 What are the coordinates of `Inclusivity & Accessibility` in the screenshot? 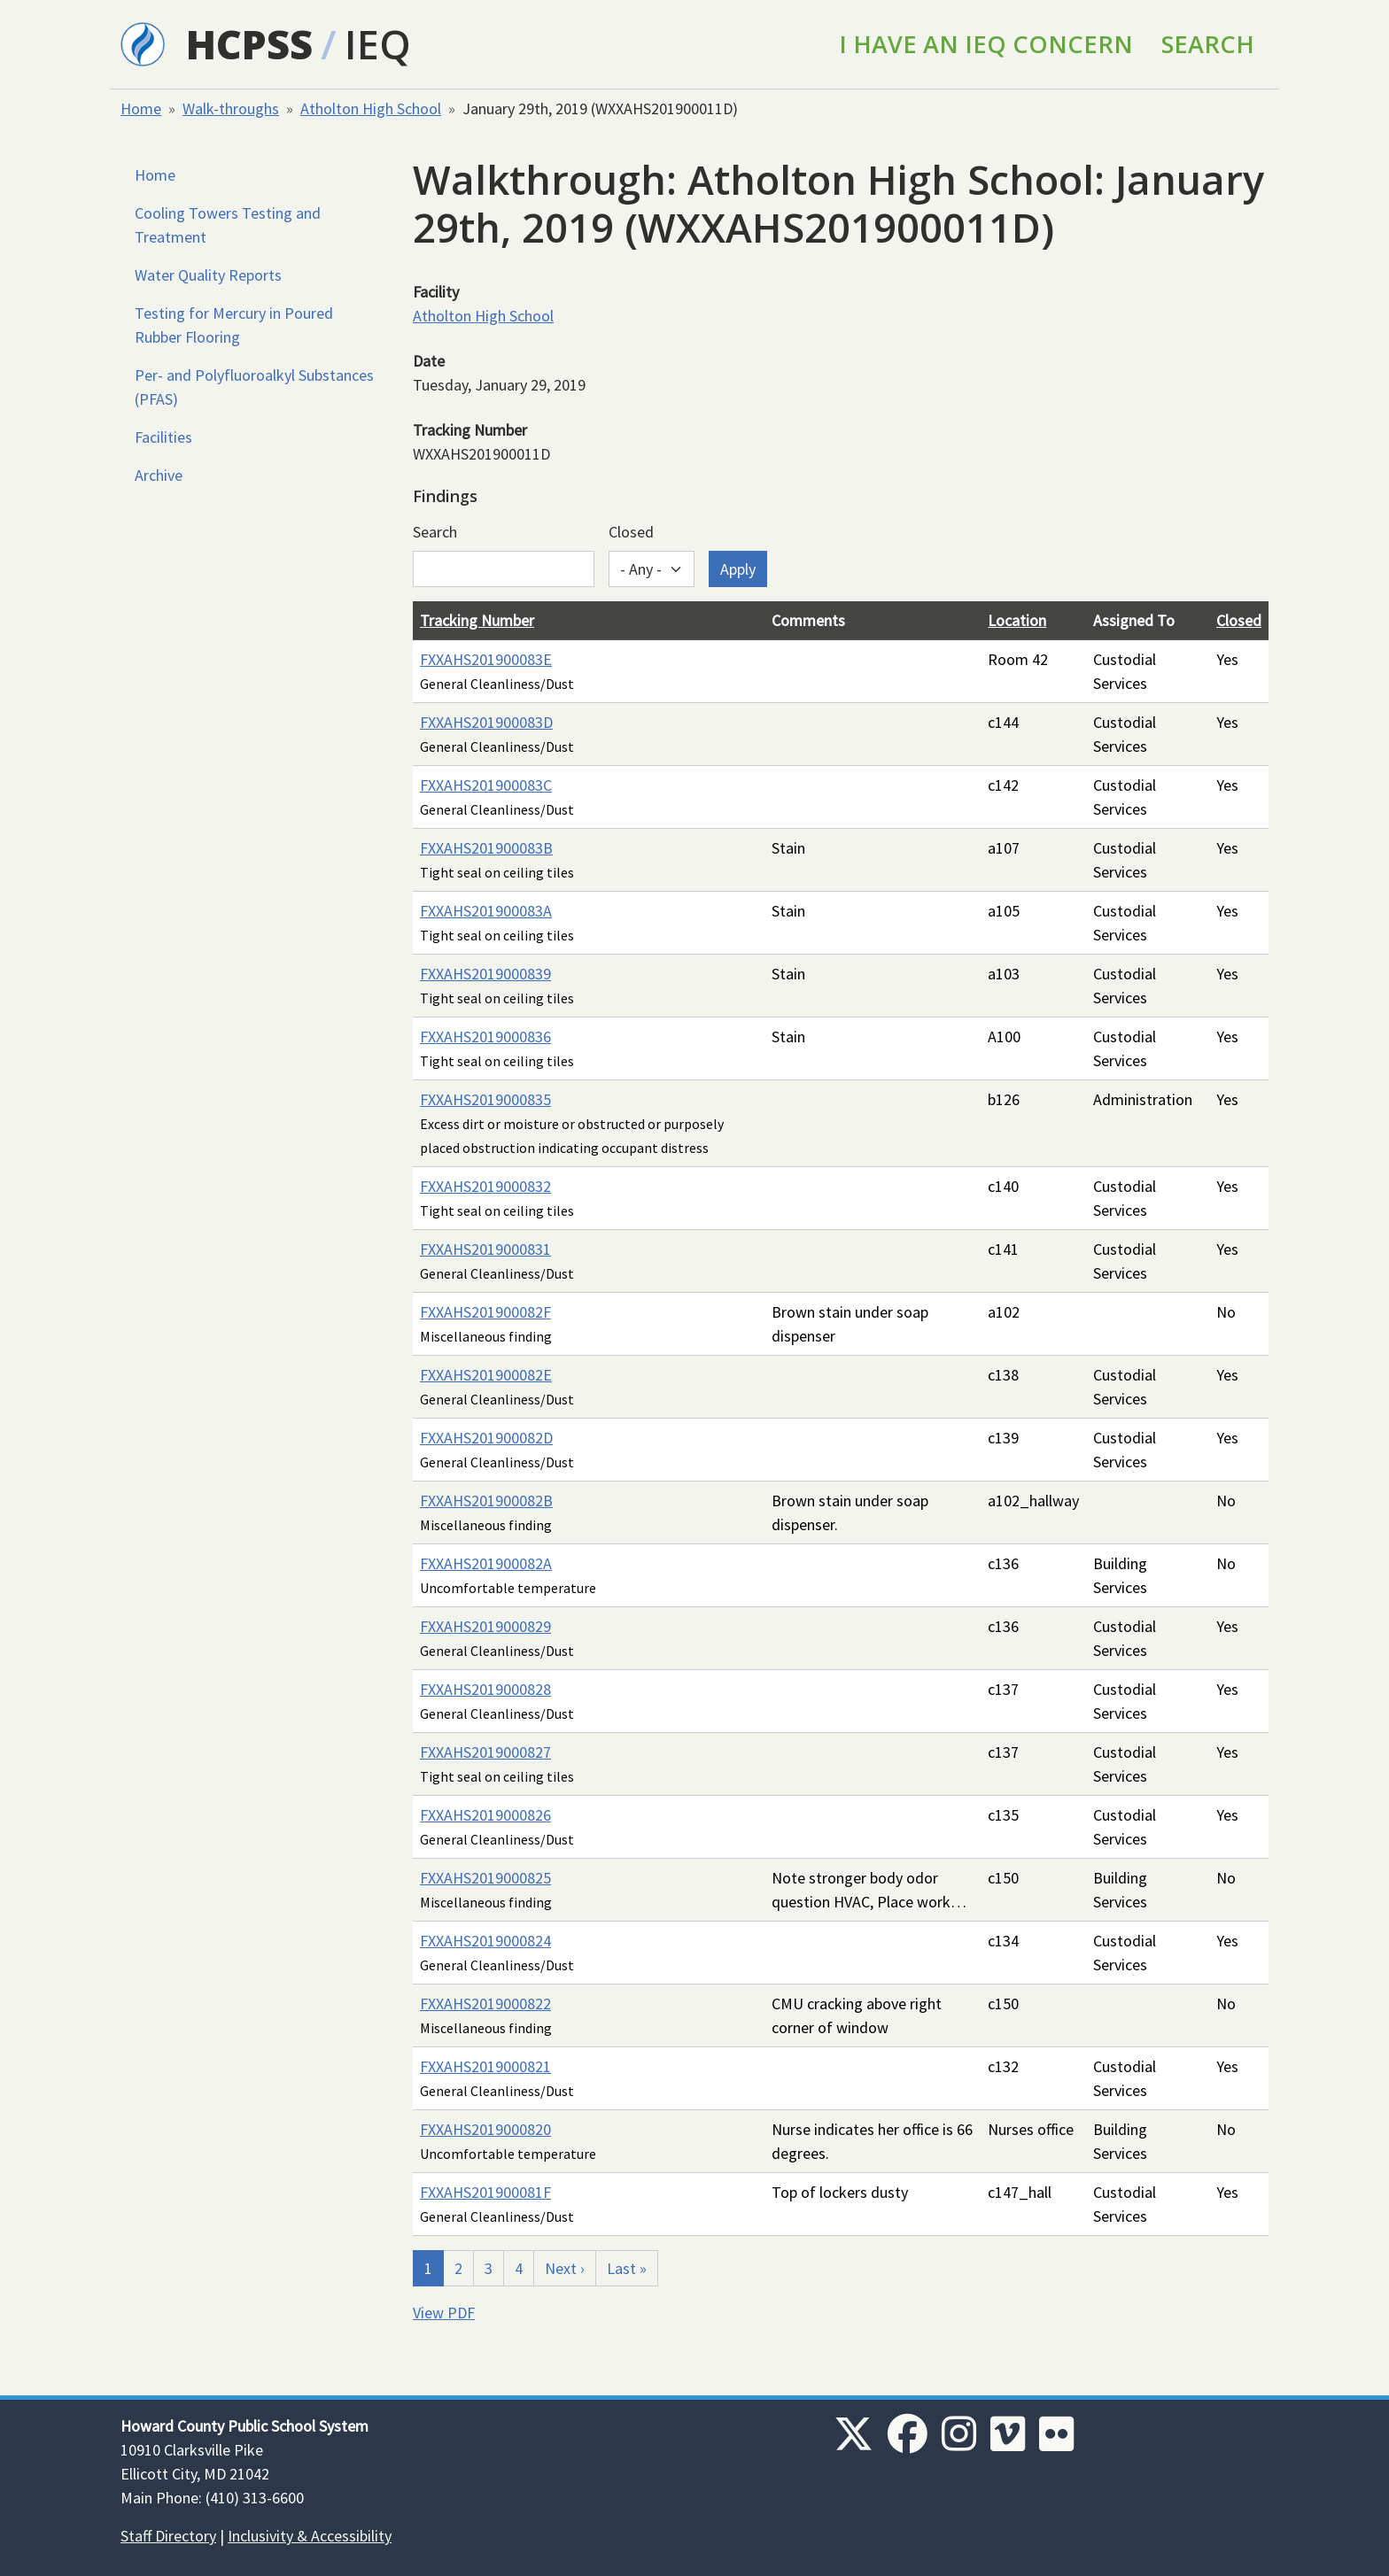 It's located at (310, 2536).